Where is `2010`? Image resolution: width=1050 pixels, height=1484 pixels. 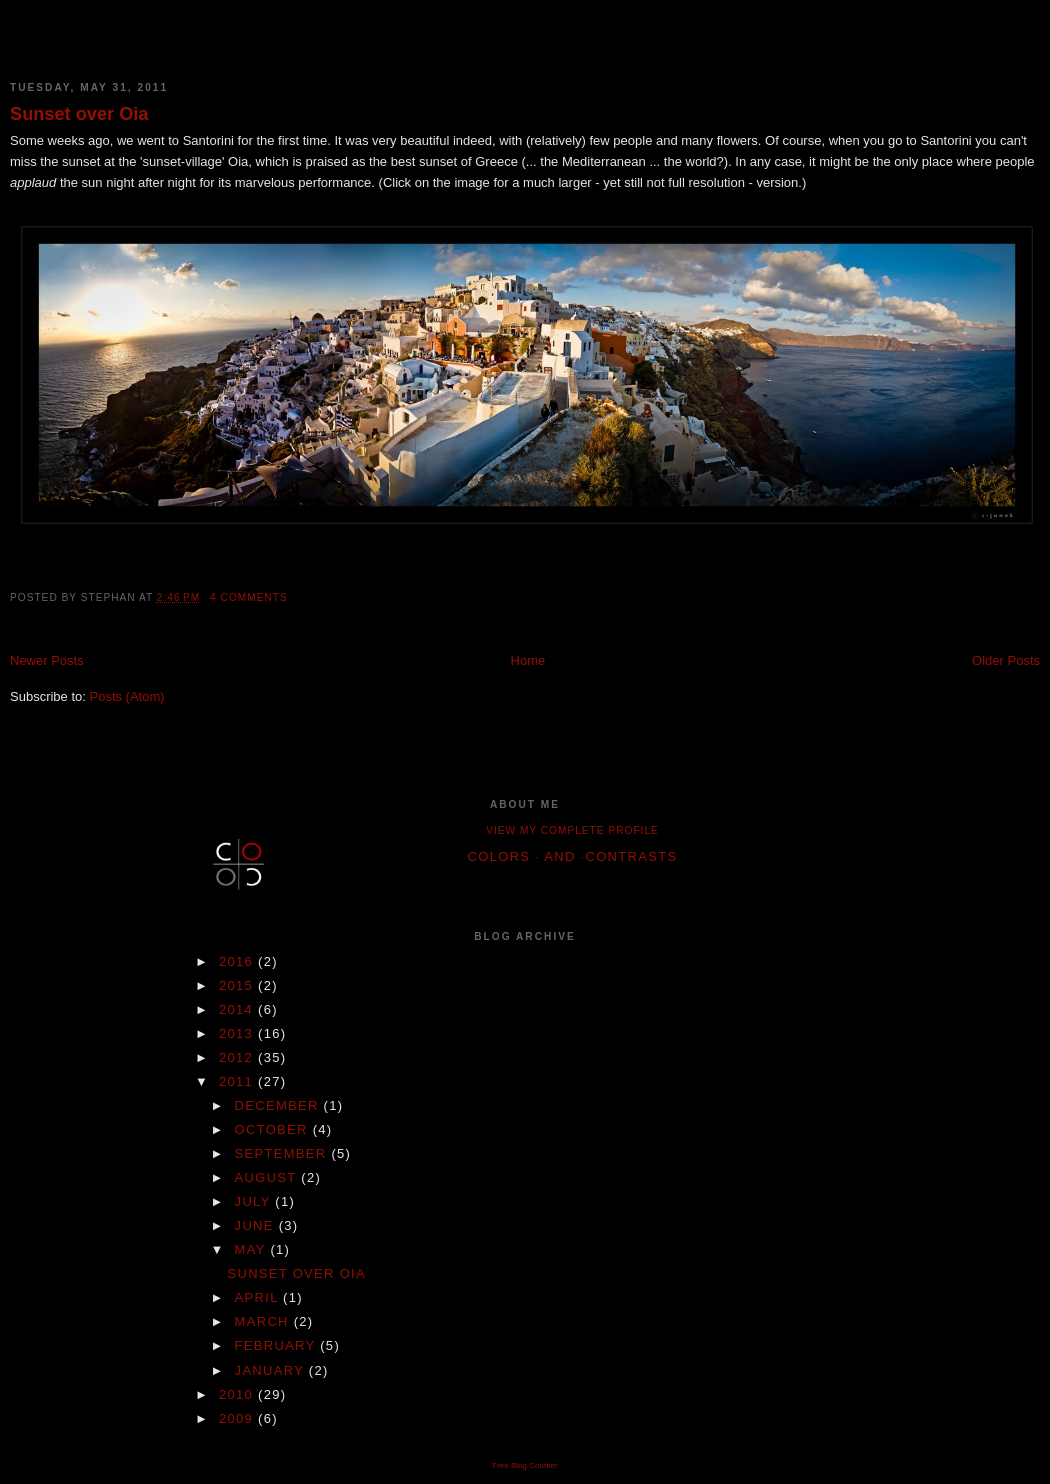
2010 is located at coordinates (238, 1394).